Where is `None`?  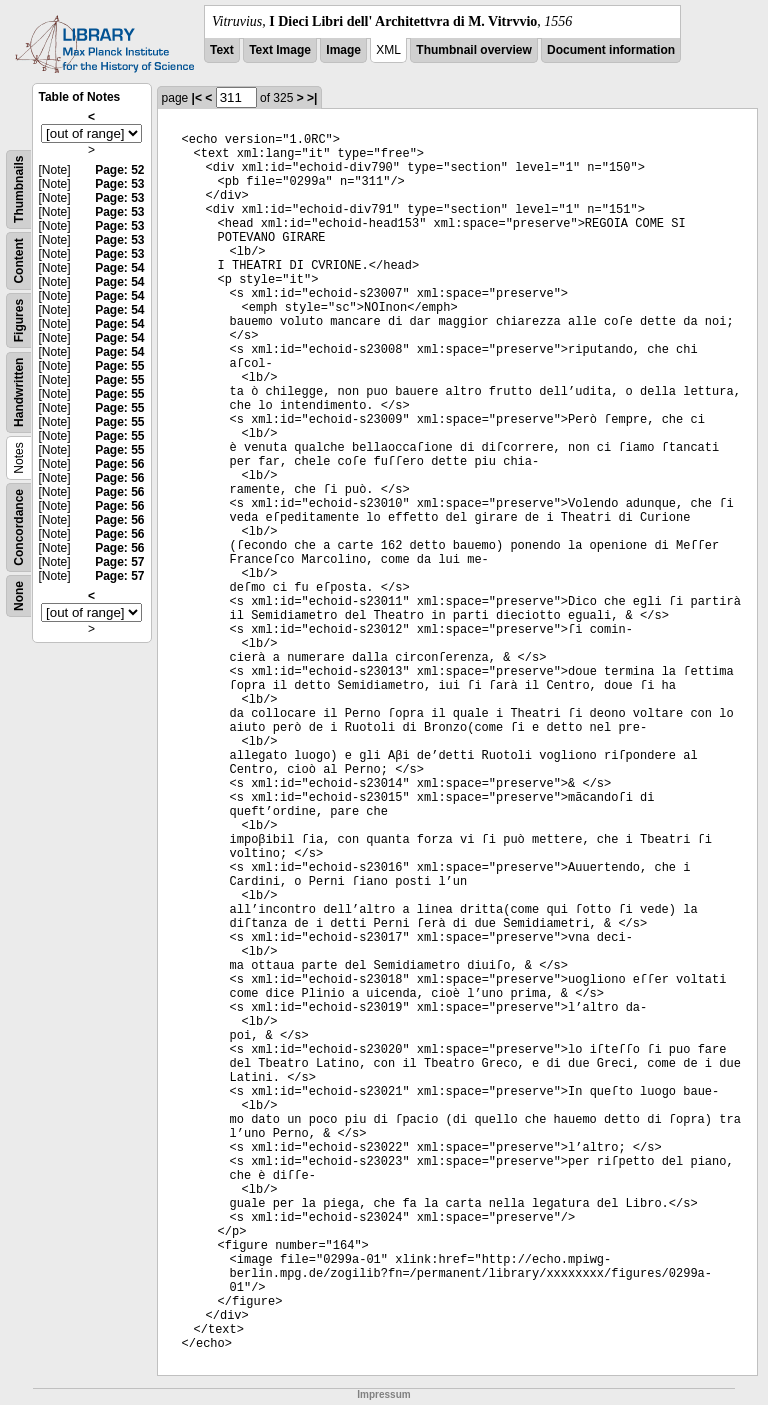 None is located at coordinates (19, 596).